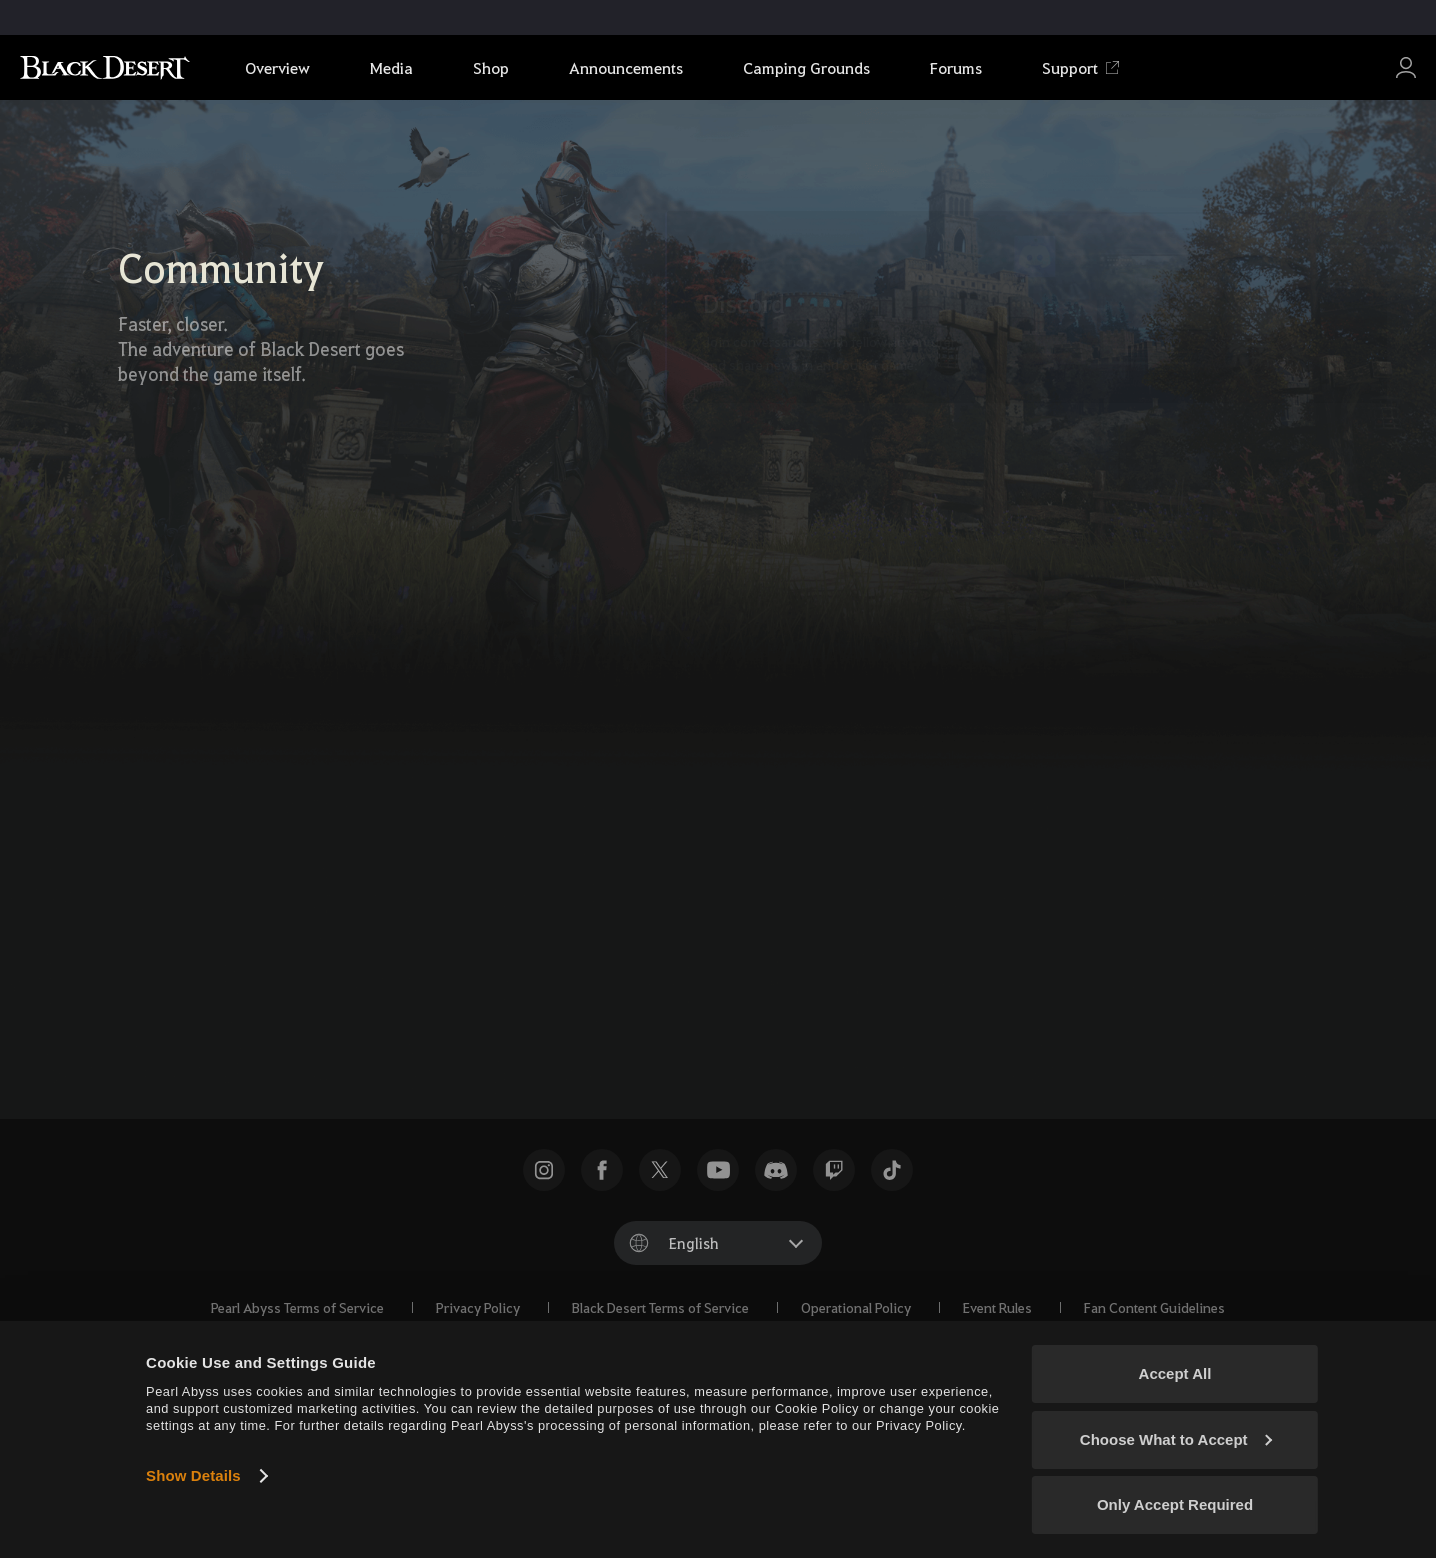  What do you see at coordinates (769, 948) in the screenshot?
I see `[TikTok]` at bounding box center [769, 948].